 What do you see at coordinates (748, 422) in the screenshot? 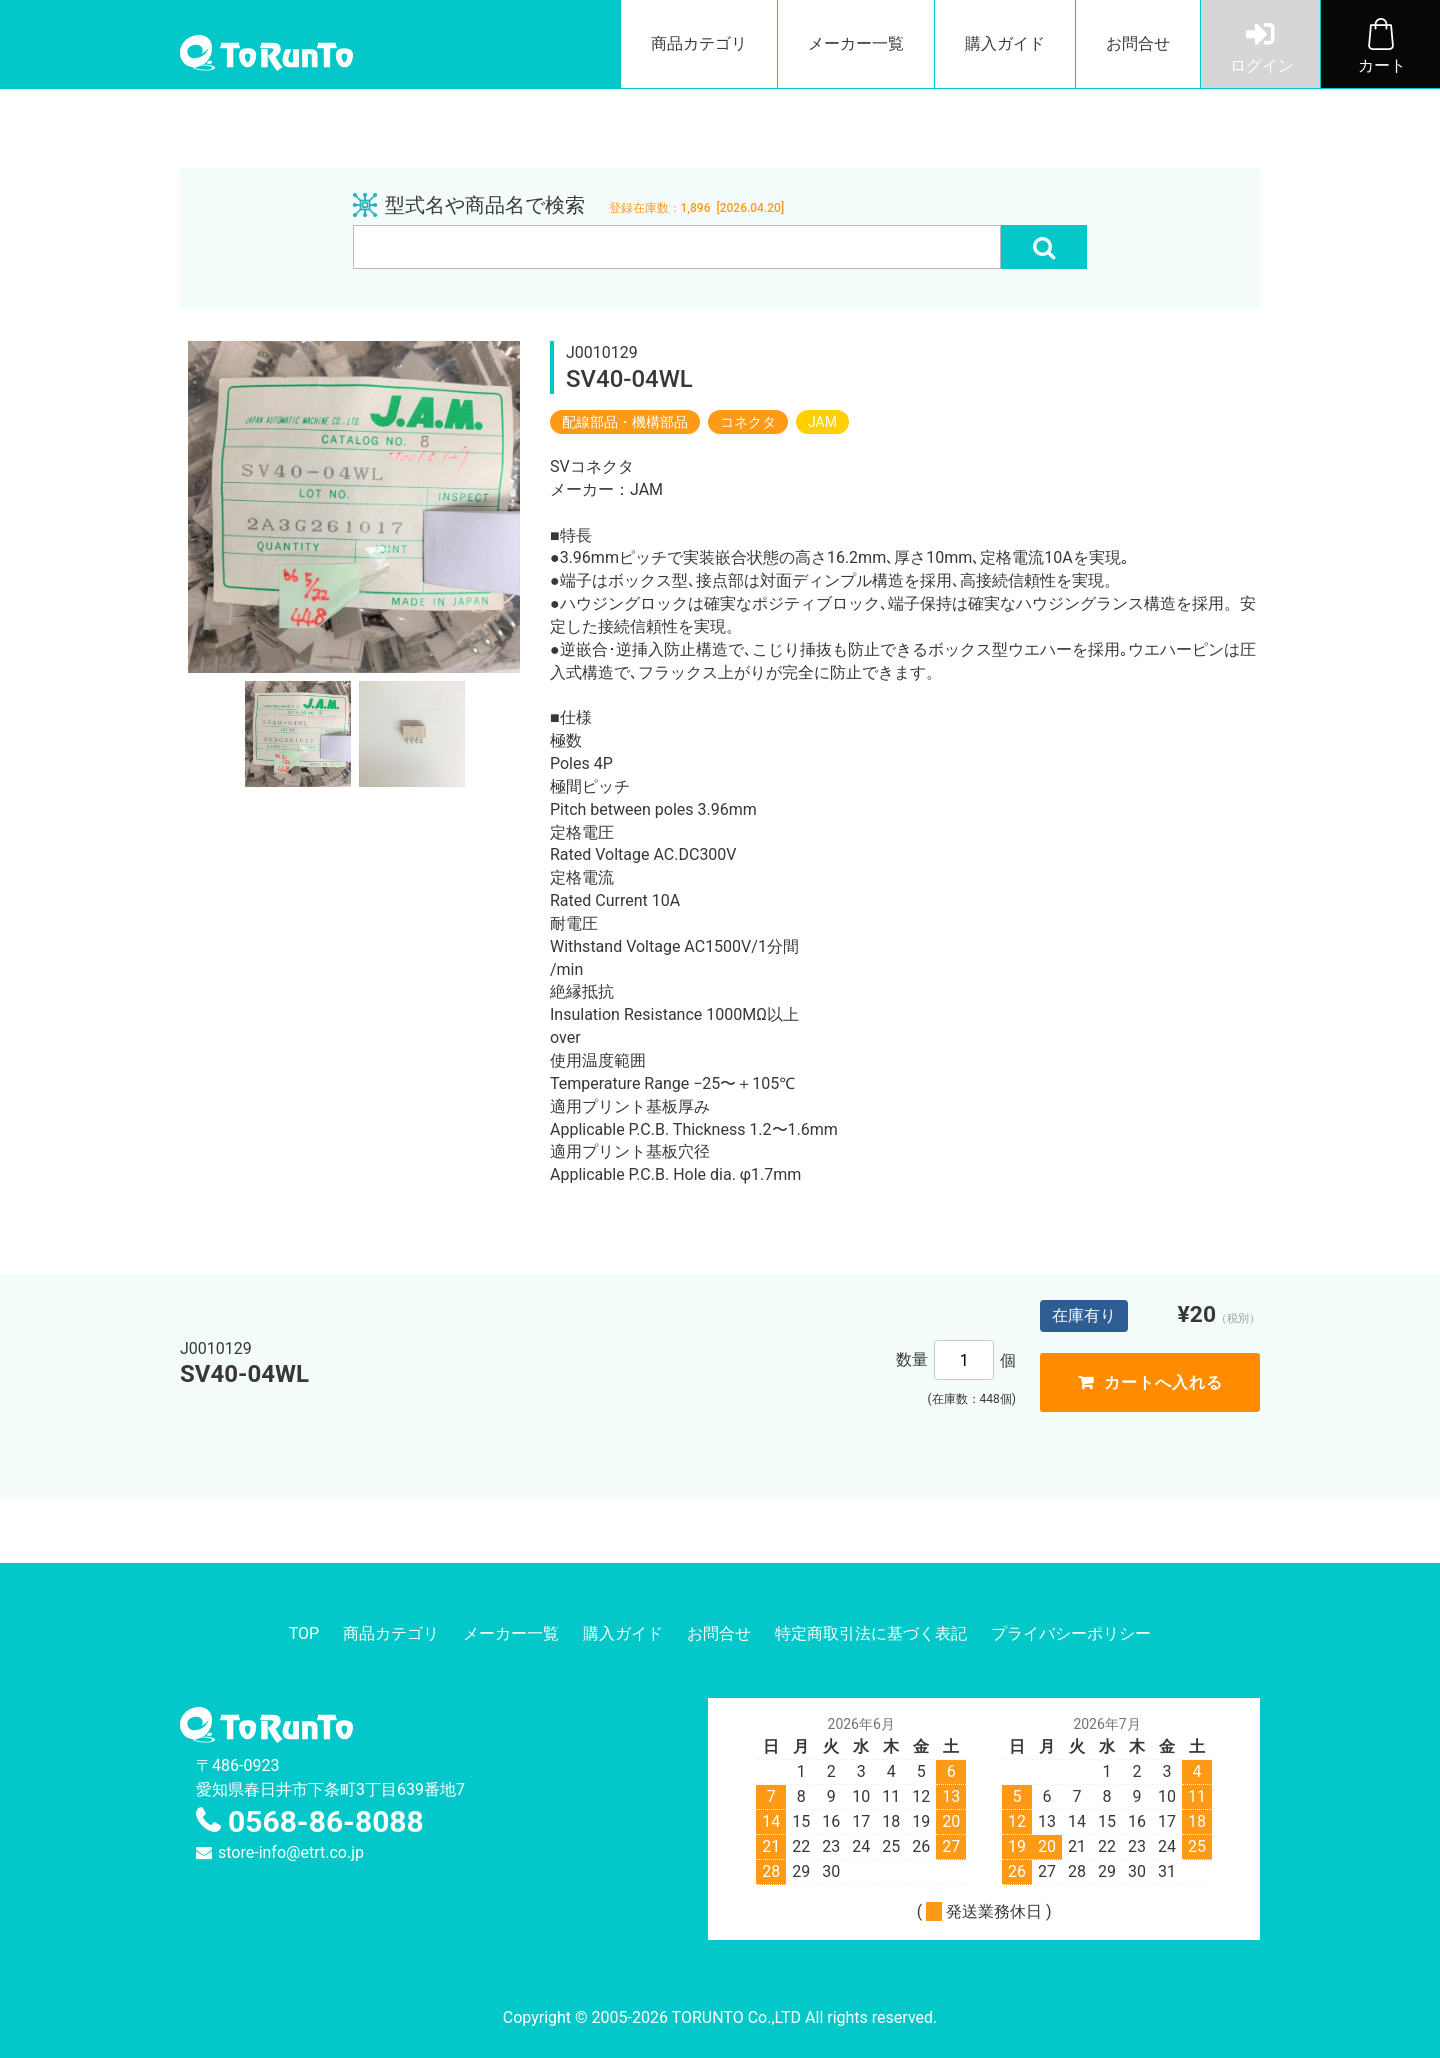
I see `コネクタ` at bounding box center [748, 422].